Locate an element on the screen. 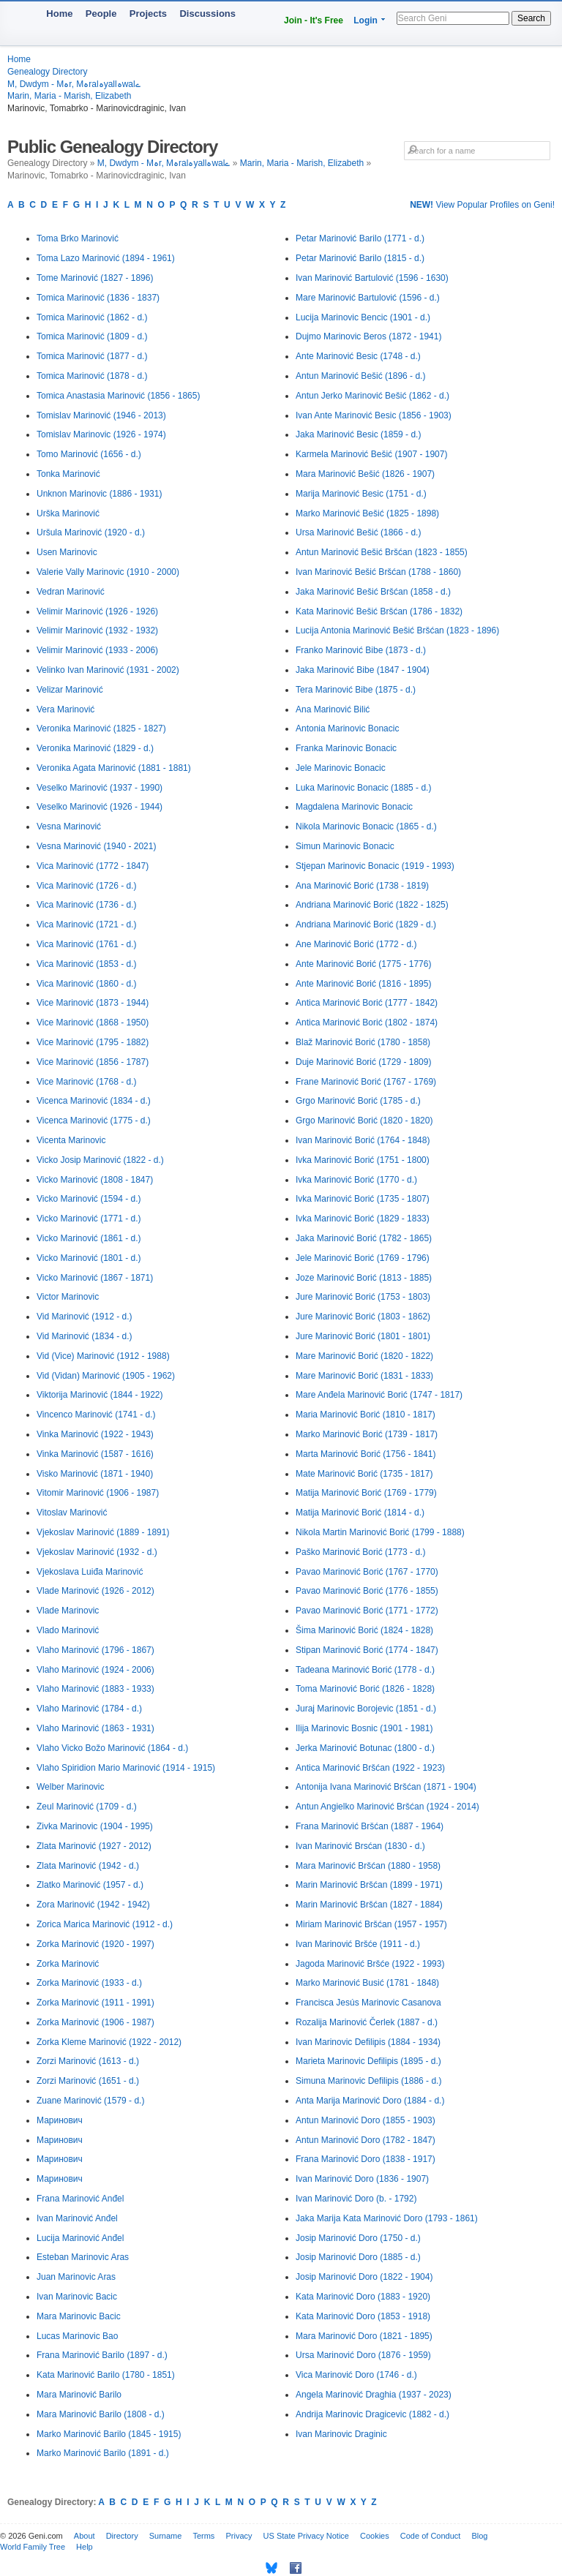 This screenshot has width=562, height=2576. Antonija Ivana Marinović Bršćan (1871 - 1904) is located at coordinates (386, 1787).